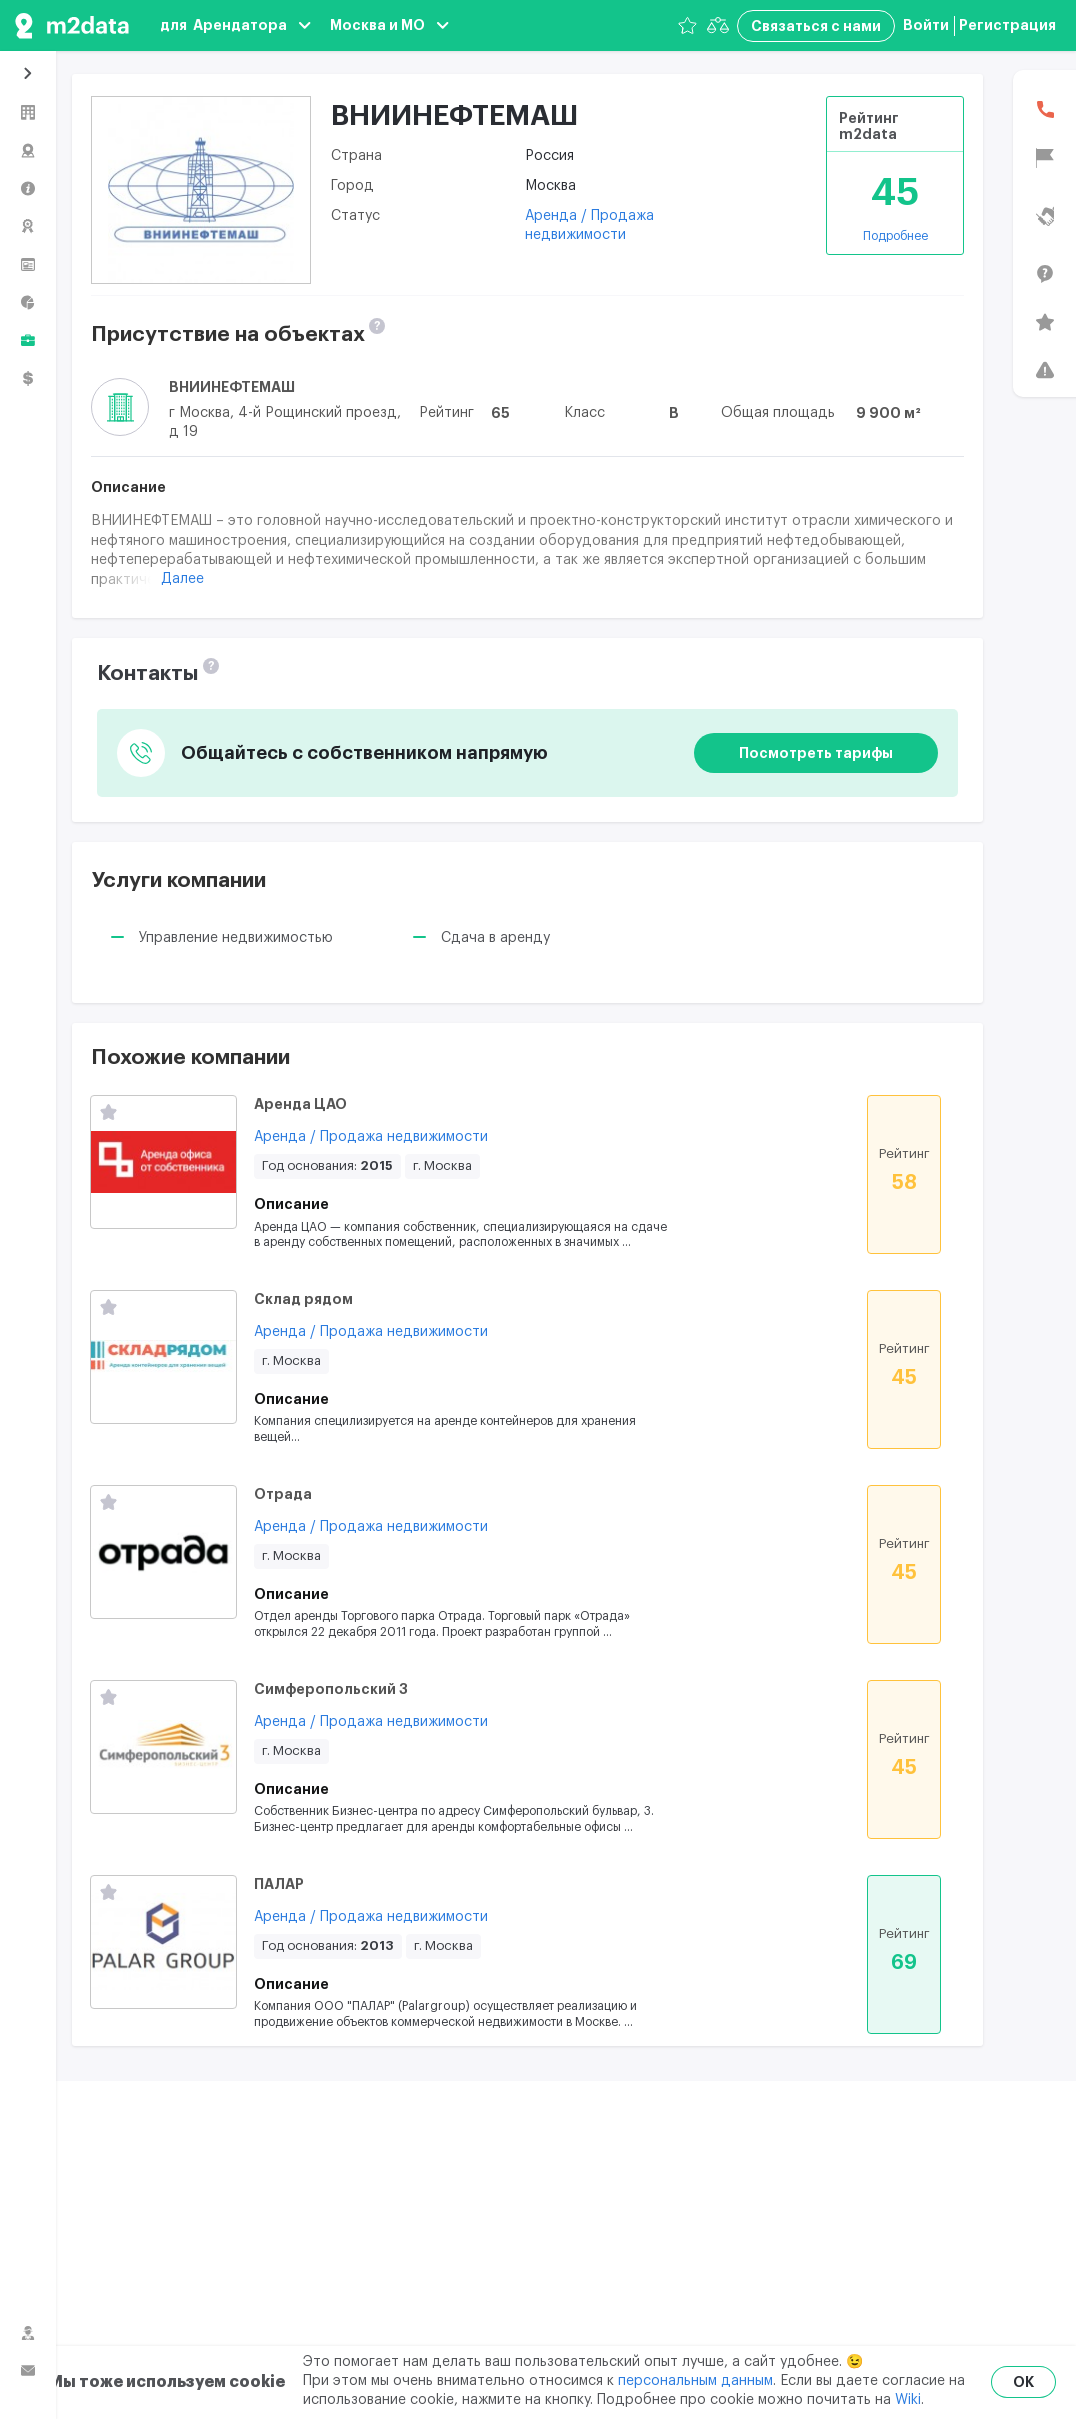  I want to click on ВНИИНЕФТЕМАШ, so click(232, 387).